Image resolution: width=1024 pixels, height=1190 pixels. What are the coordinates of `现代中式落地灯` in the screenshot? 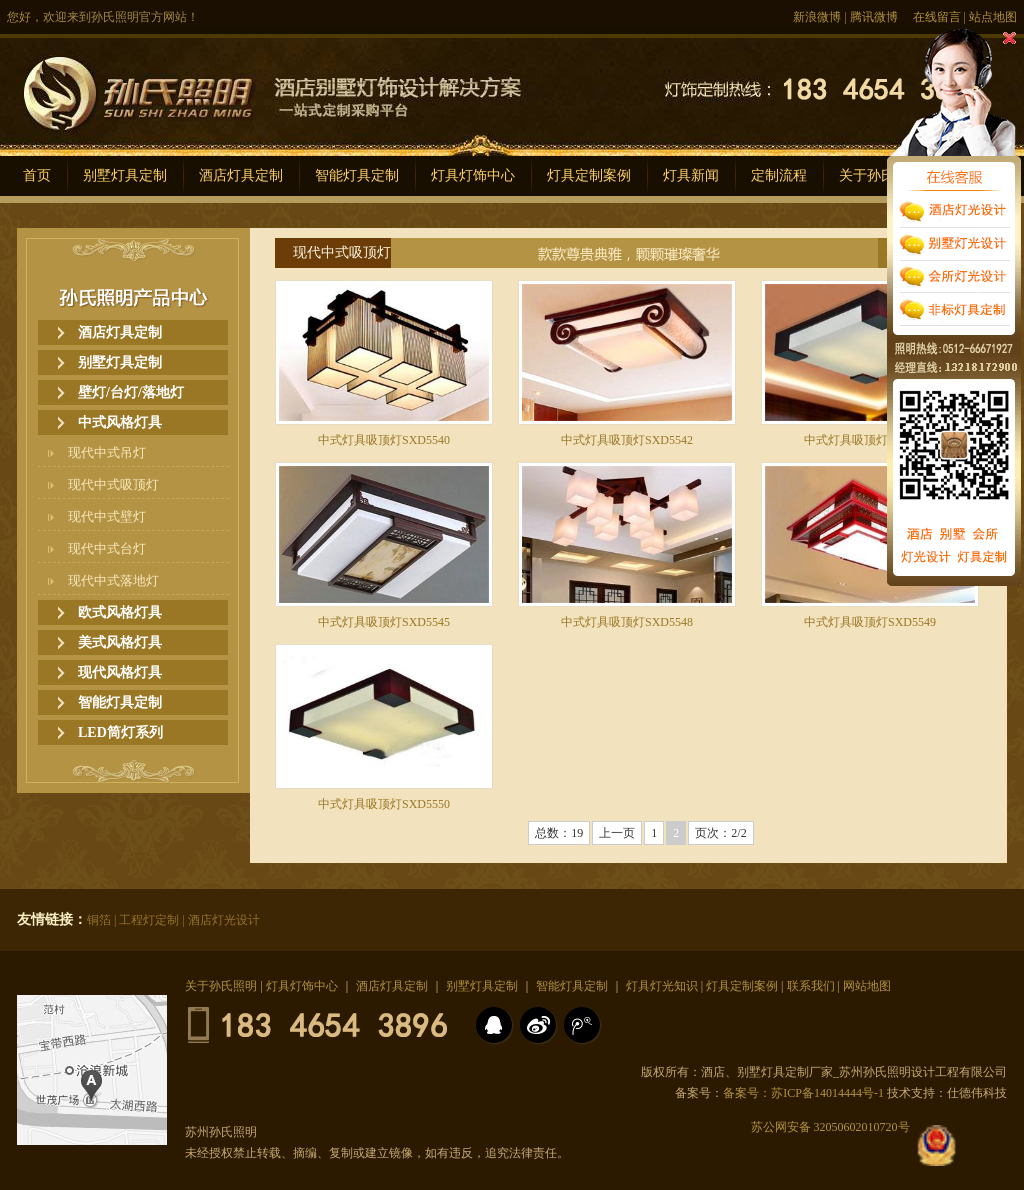 It's located at (113, 580).